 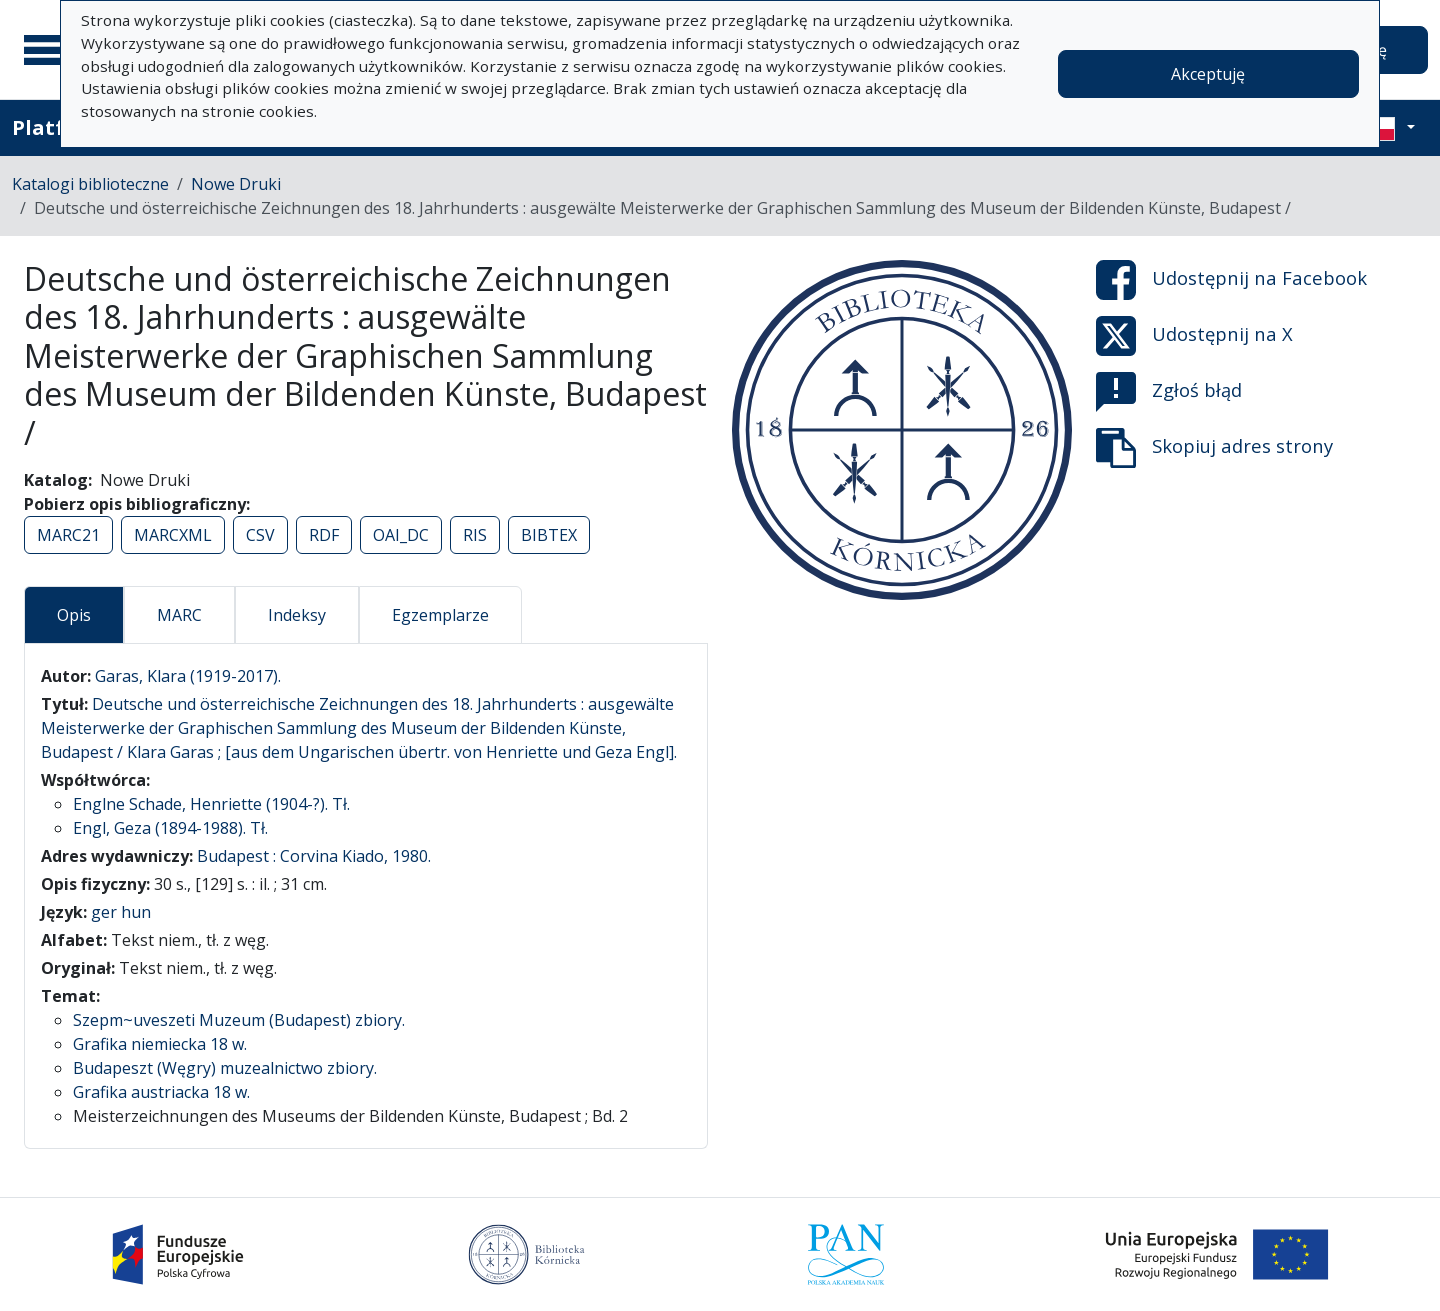 What do you see at coordinates (1231, 280) in the screenshot?
I see `Udostępnij na` at bounding box center [1231, 280].